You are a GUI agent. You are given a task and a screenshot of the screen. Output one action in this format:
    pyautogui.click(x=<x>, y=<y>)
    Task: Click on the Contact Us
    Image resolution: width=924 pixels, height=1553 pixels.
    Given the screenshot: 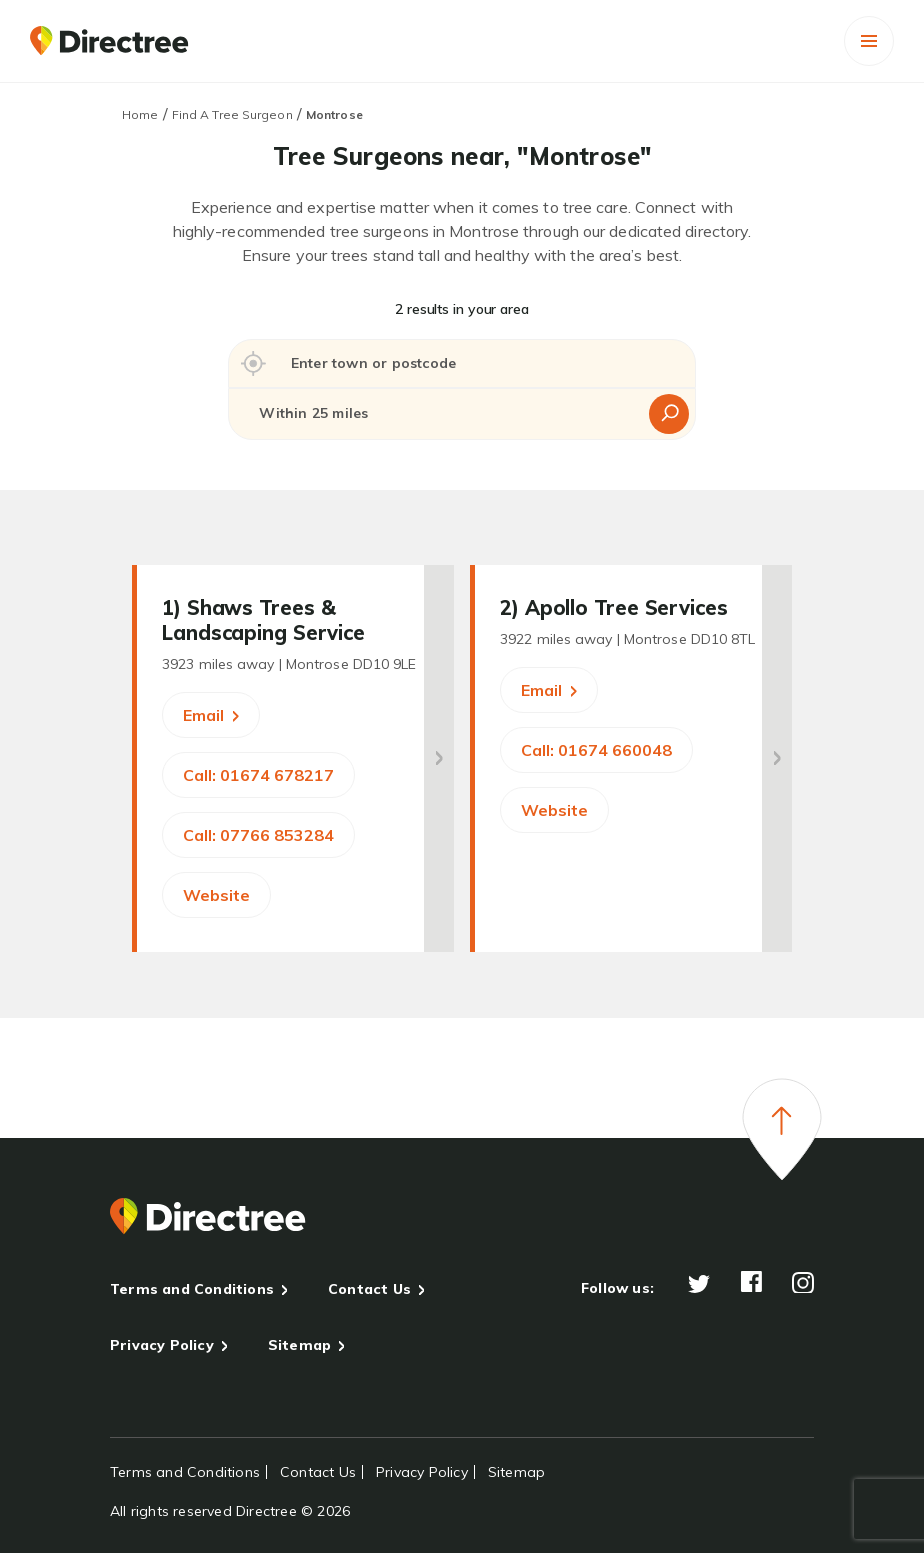 What is the action you would take?
    pyautogui.click(x=369, y=1289)
    